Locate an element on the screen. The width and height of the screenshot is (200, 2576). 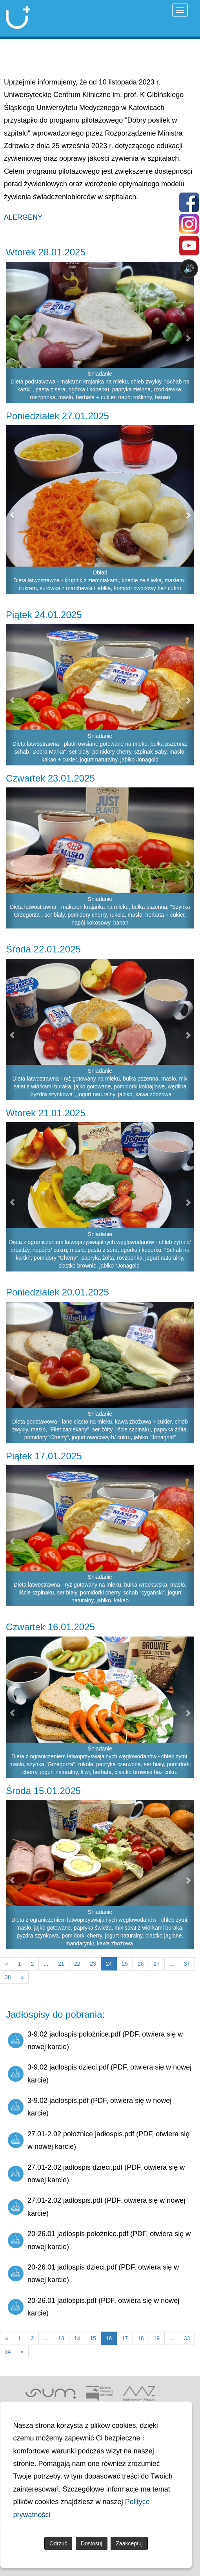
20-26.01 jadłospis.pdf (PDF, otwiera się w nowej karcie) is located at coordinates (93, 2307).